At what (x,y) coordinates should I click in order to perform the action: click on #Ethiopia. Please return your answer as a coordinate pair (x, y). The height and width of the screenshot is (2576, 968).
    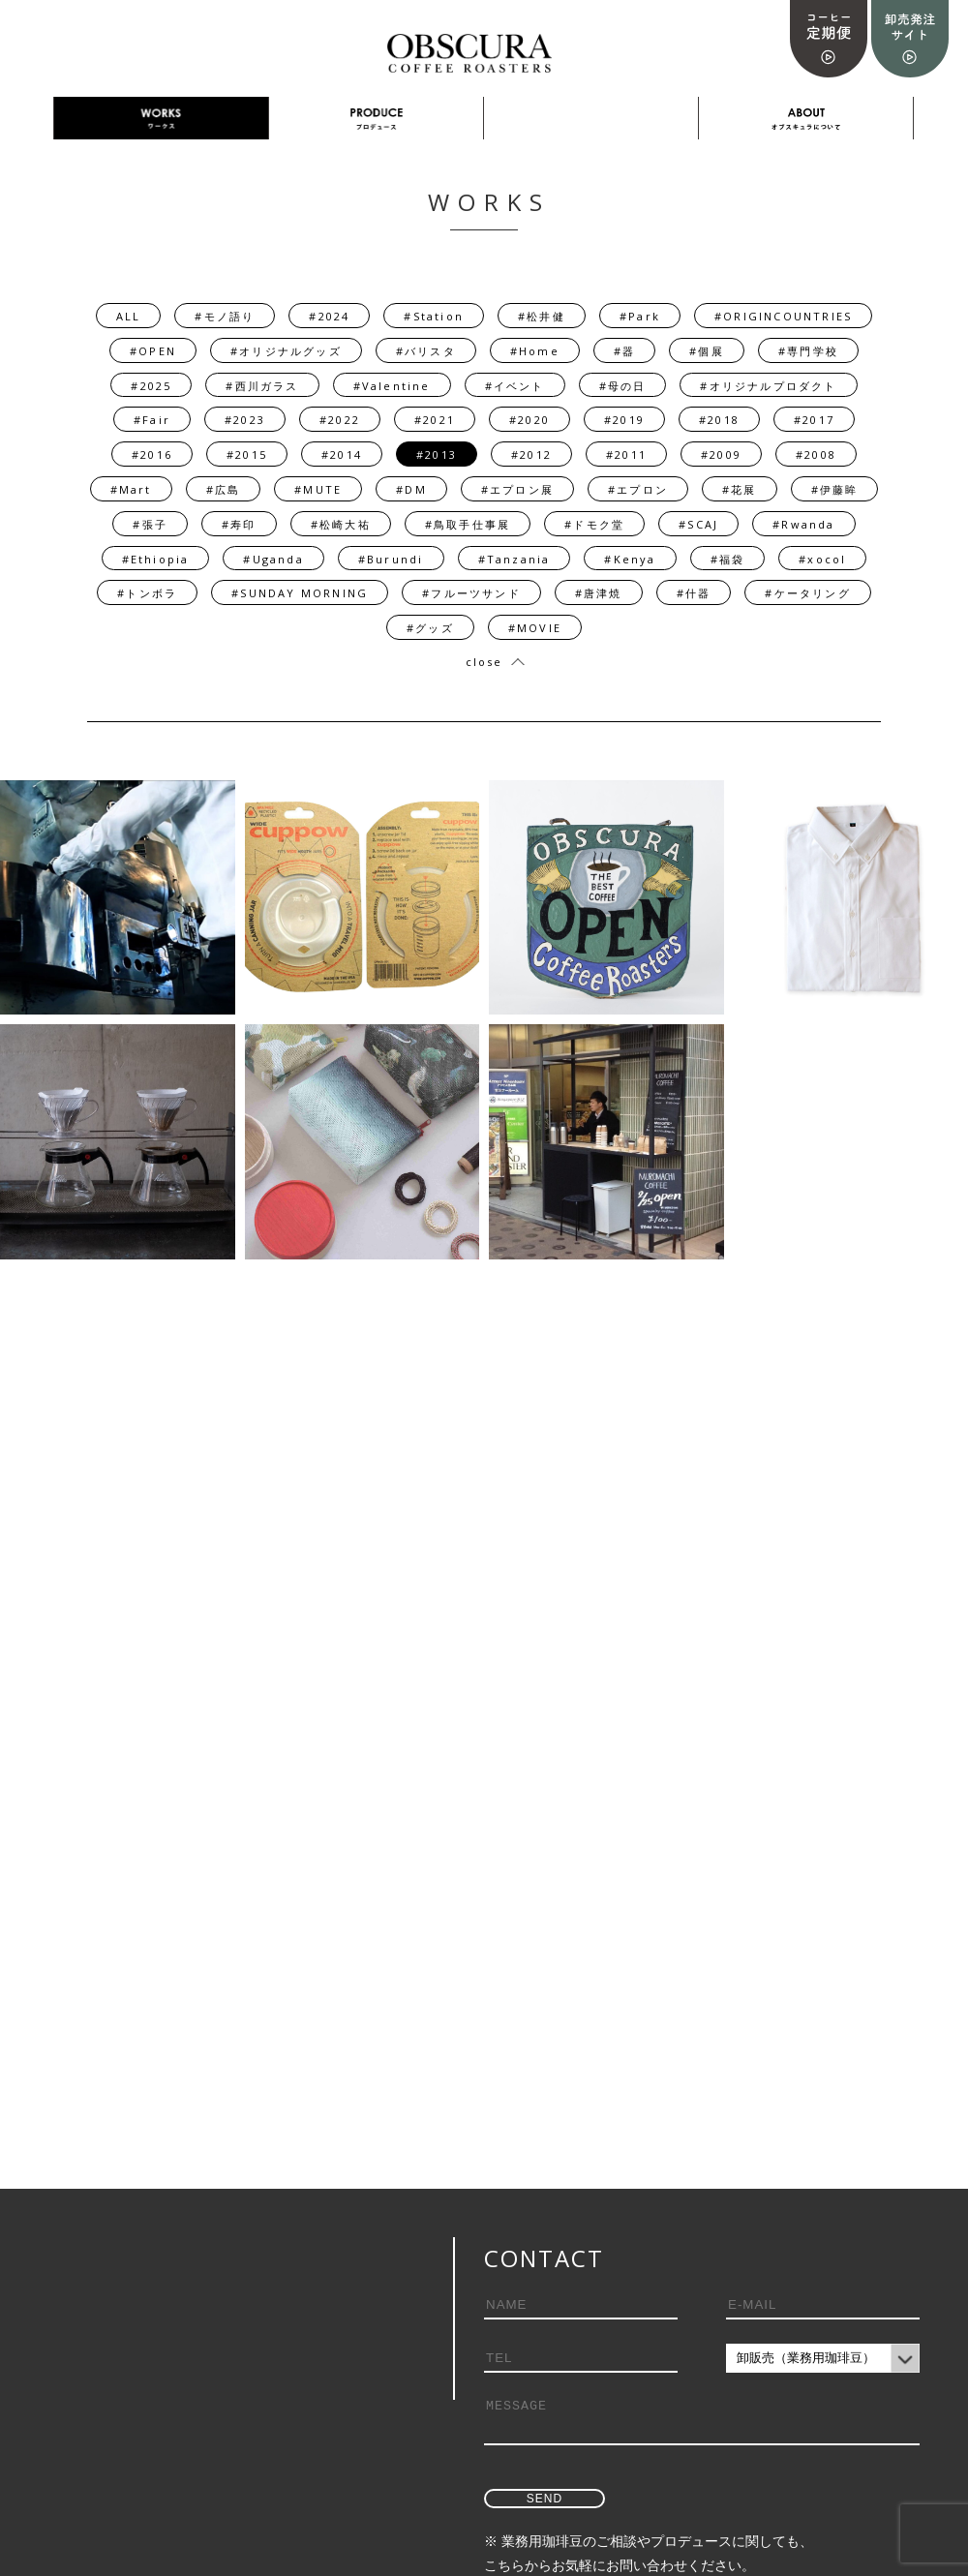
    Looking at the image, I should click on (156, 559).